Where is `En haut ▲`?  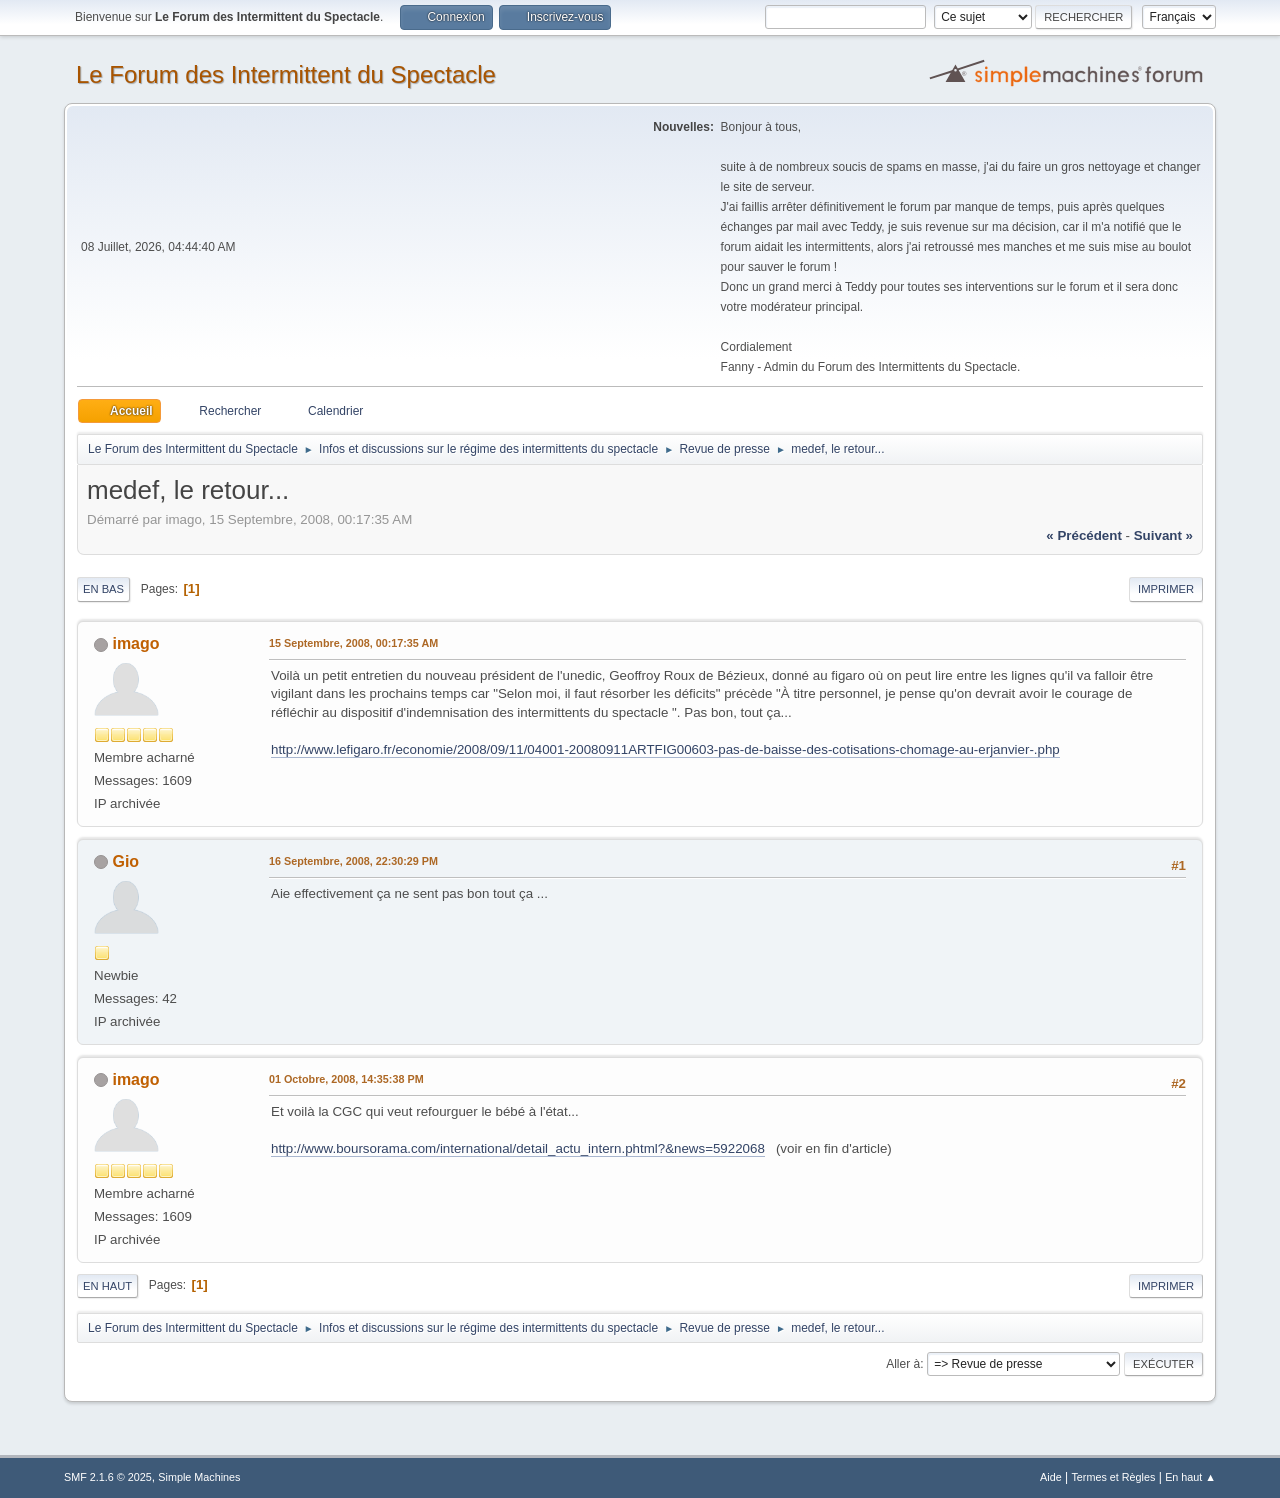 En haut ▲ is located at coordinates (1190, 1477).